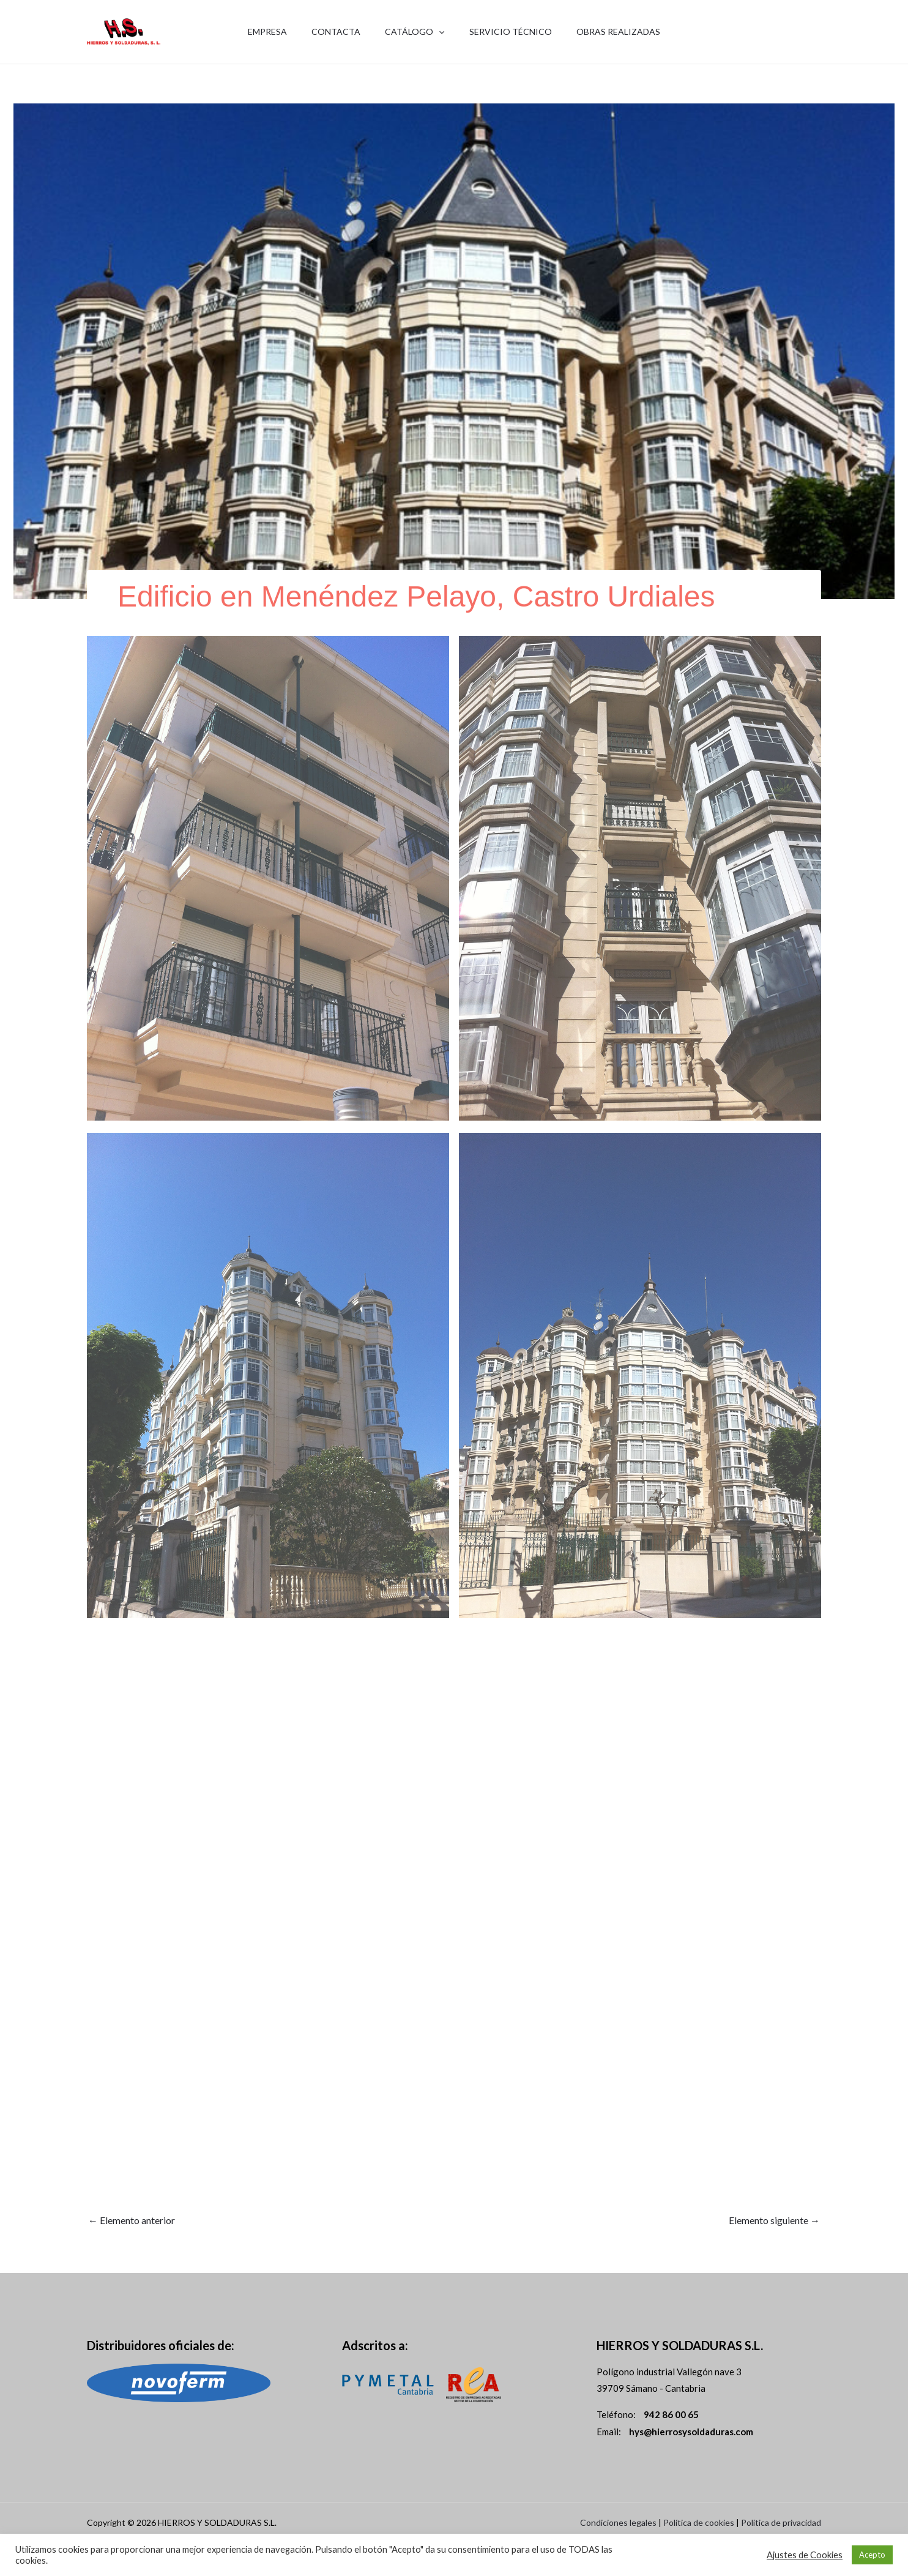 Image resolution: width=908 pixels, height=2576 pixels. Describe the element at coordinates (791, 40) in the screenshot. I see `942 86 00 65` at that location.